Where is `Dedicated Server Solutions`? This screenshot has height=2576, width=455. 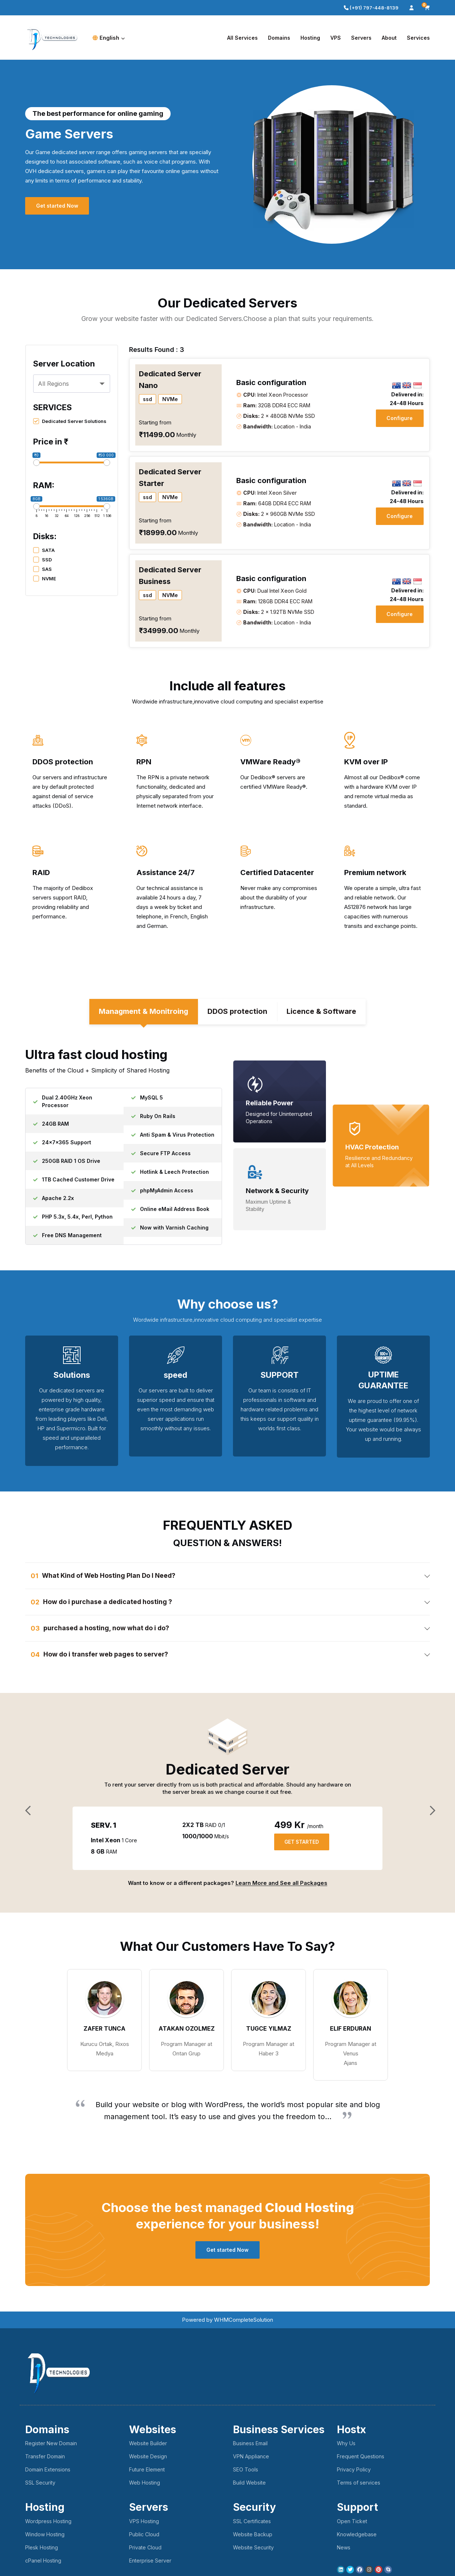 Dedicated Server Solutions is located at coordinates (69, 421).